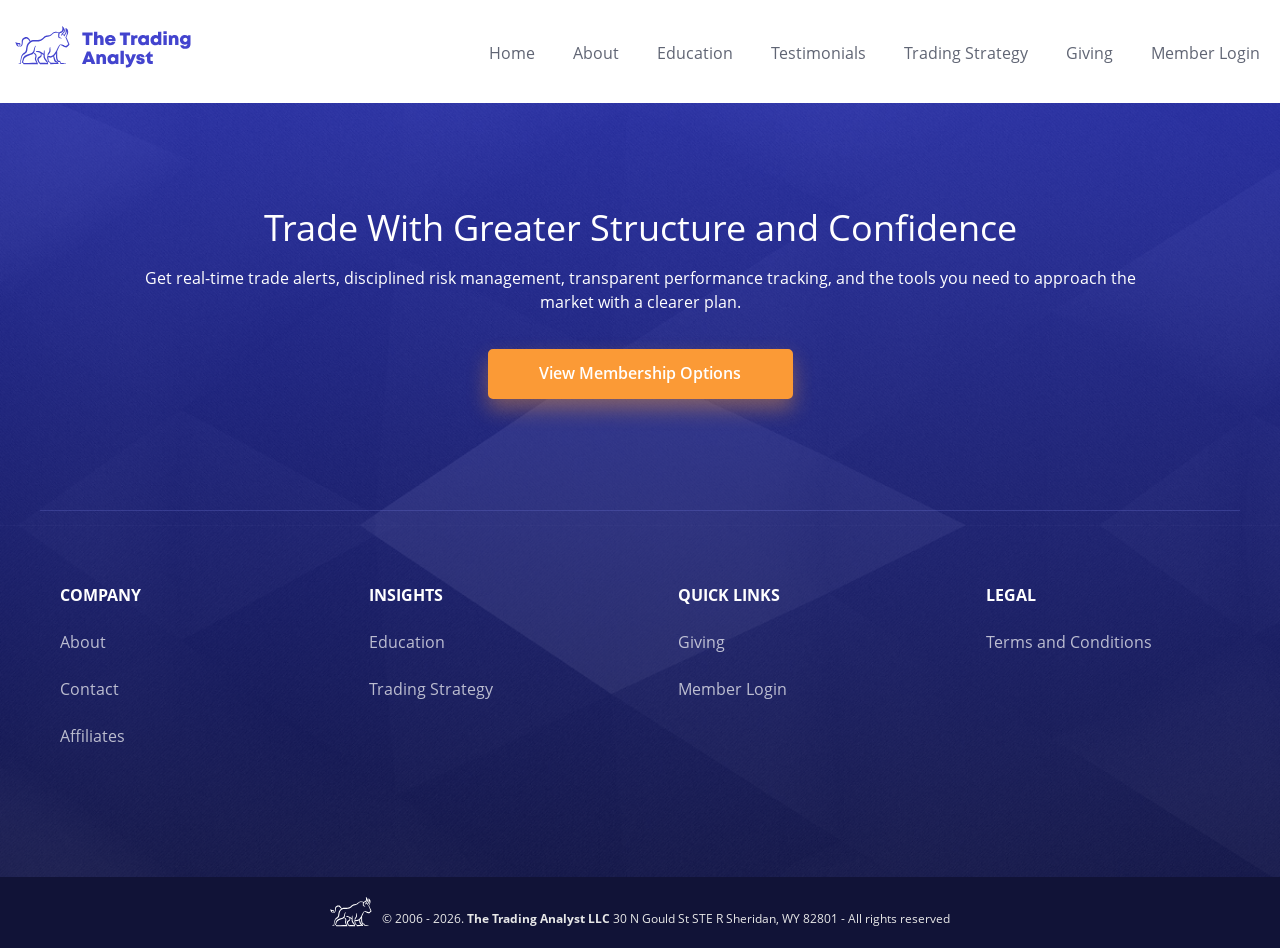 This screenshot has width=1280, height=948. What do you see at coordinates (1089, 53) in the screenshot?
I see `Giving` at bounding box center [1089, 53].